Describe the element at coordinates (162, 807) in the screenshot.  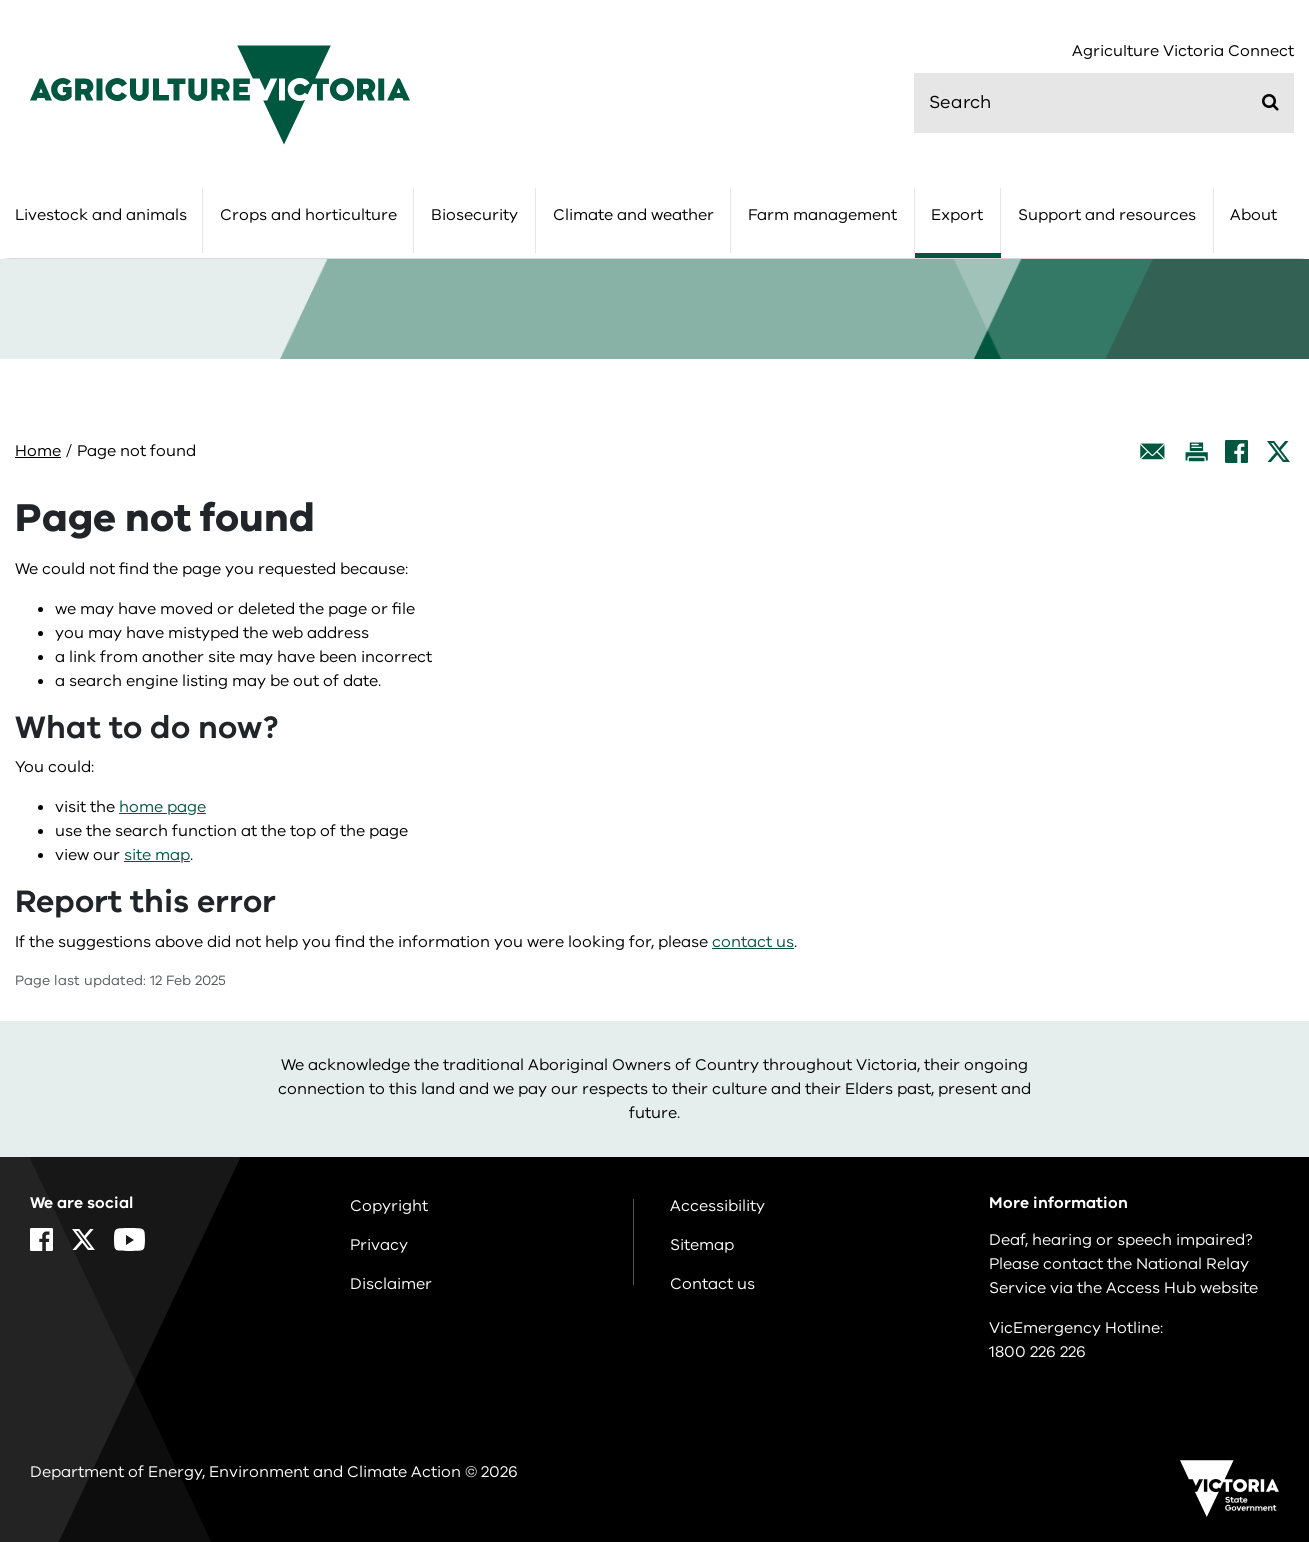
I see `home page` at that location.